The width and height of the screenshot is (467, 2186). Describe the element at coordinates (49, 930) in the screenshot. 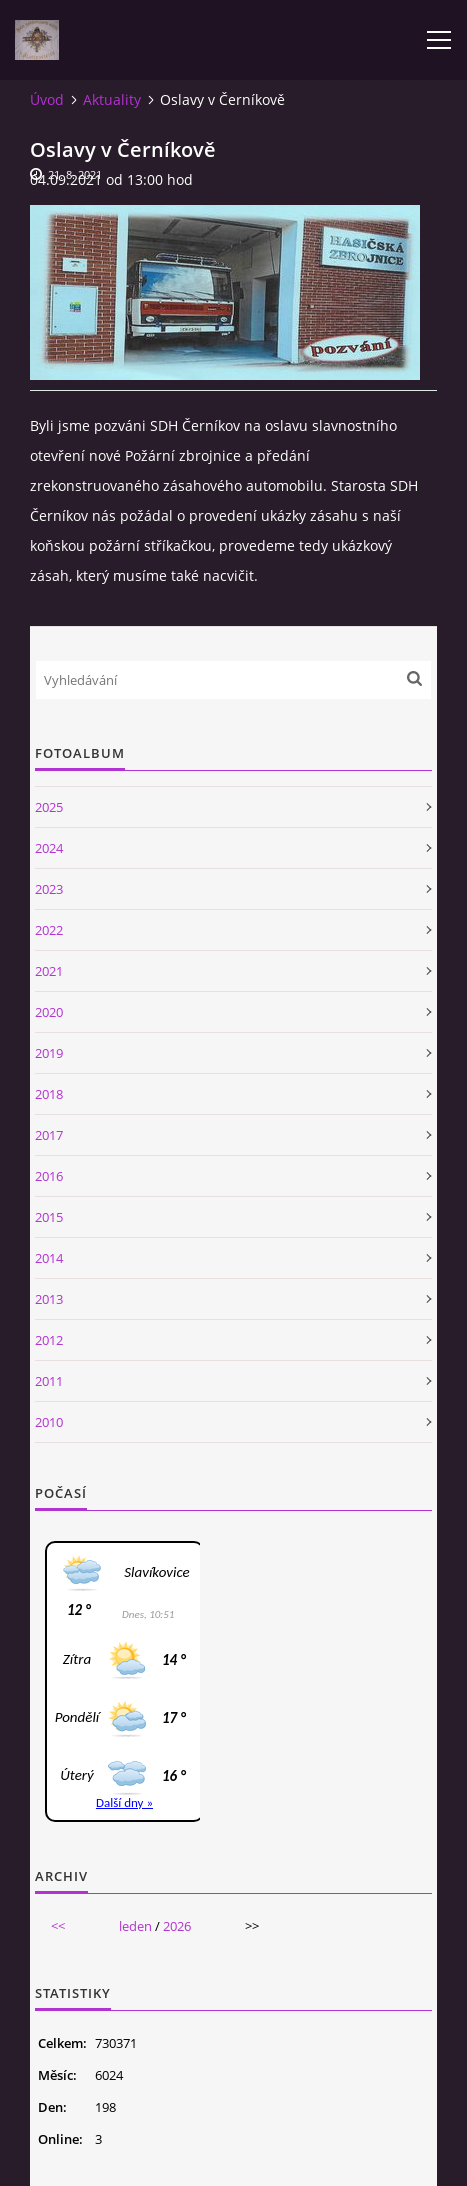

I see `2022` at that location.